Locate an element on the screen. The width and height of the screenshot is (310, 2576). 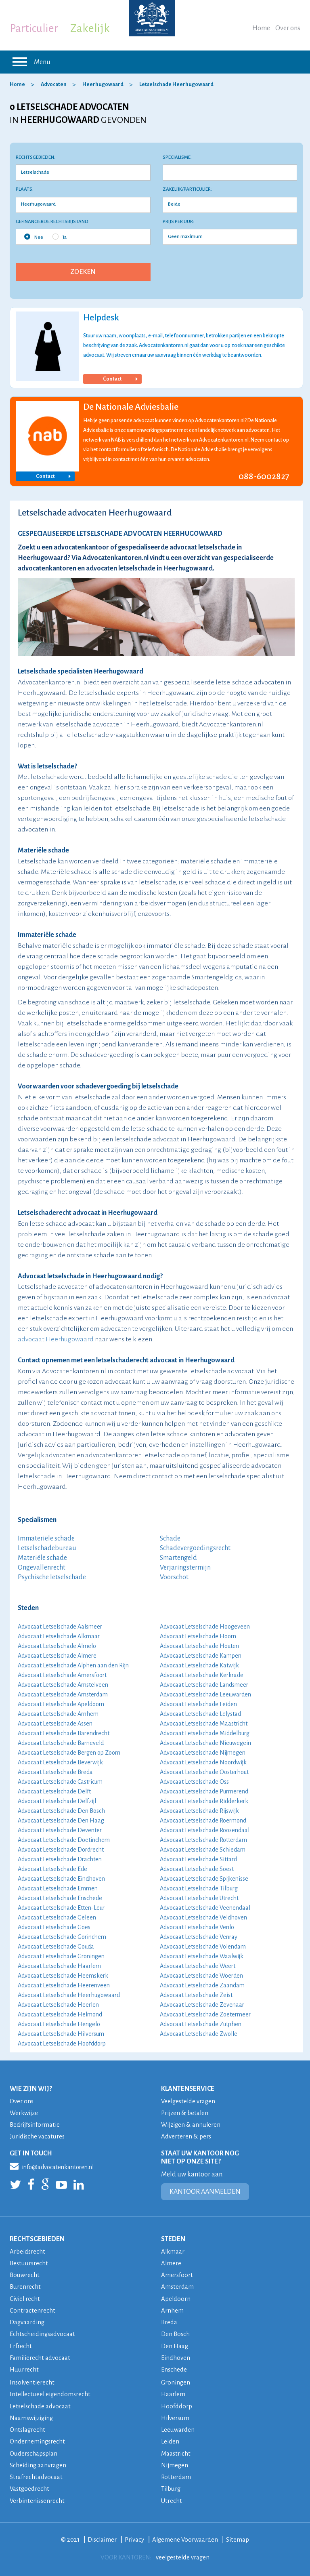
Advocaat Letselschade Amsterdam is located at coordinates (63, 1694).